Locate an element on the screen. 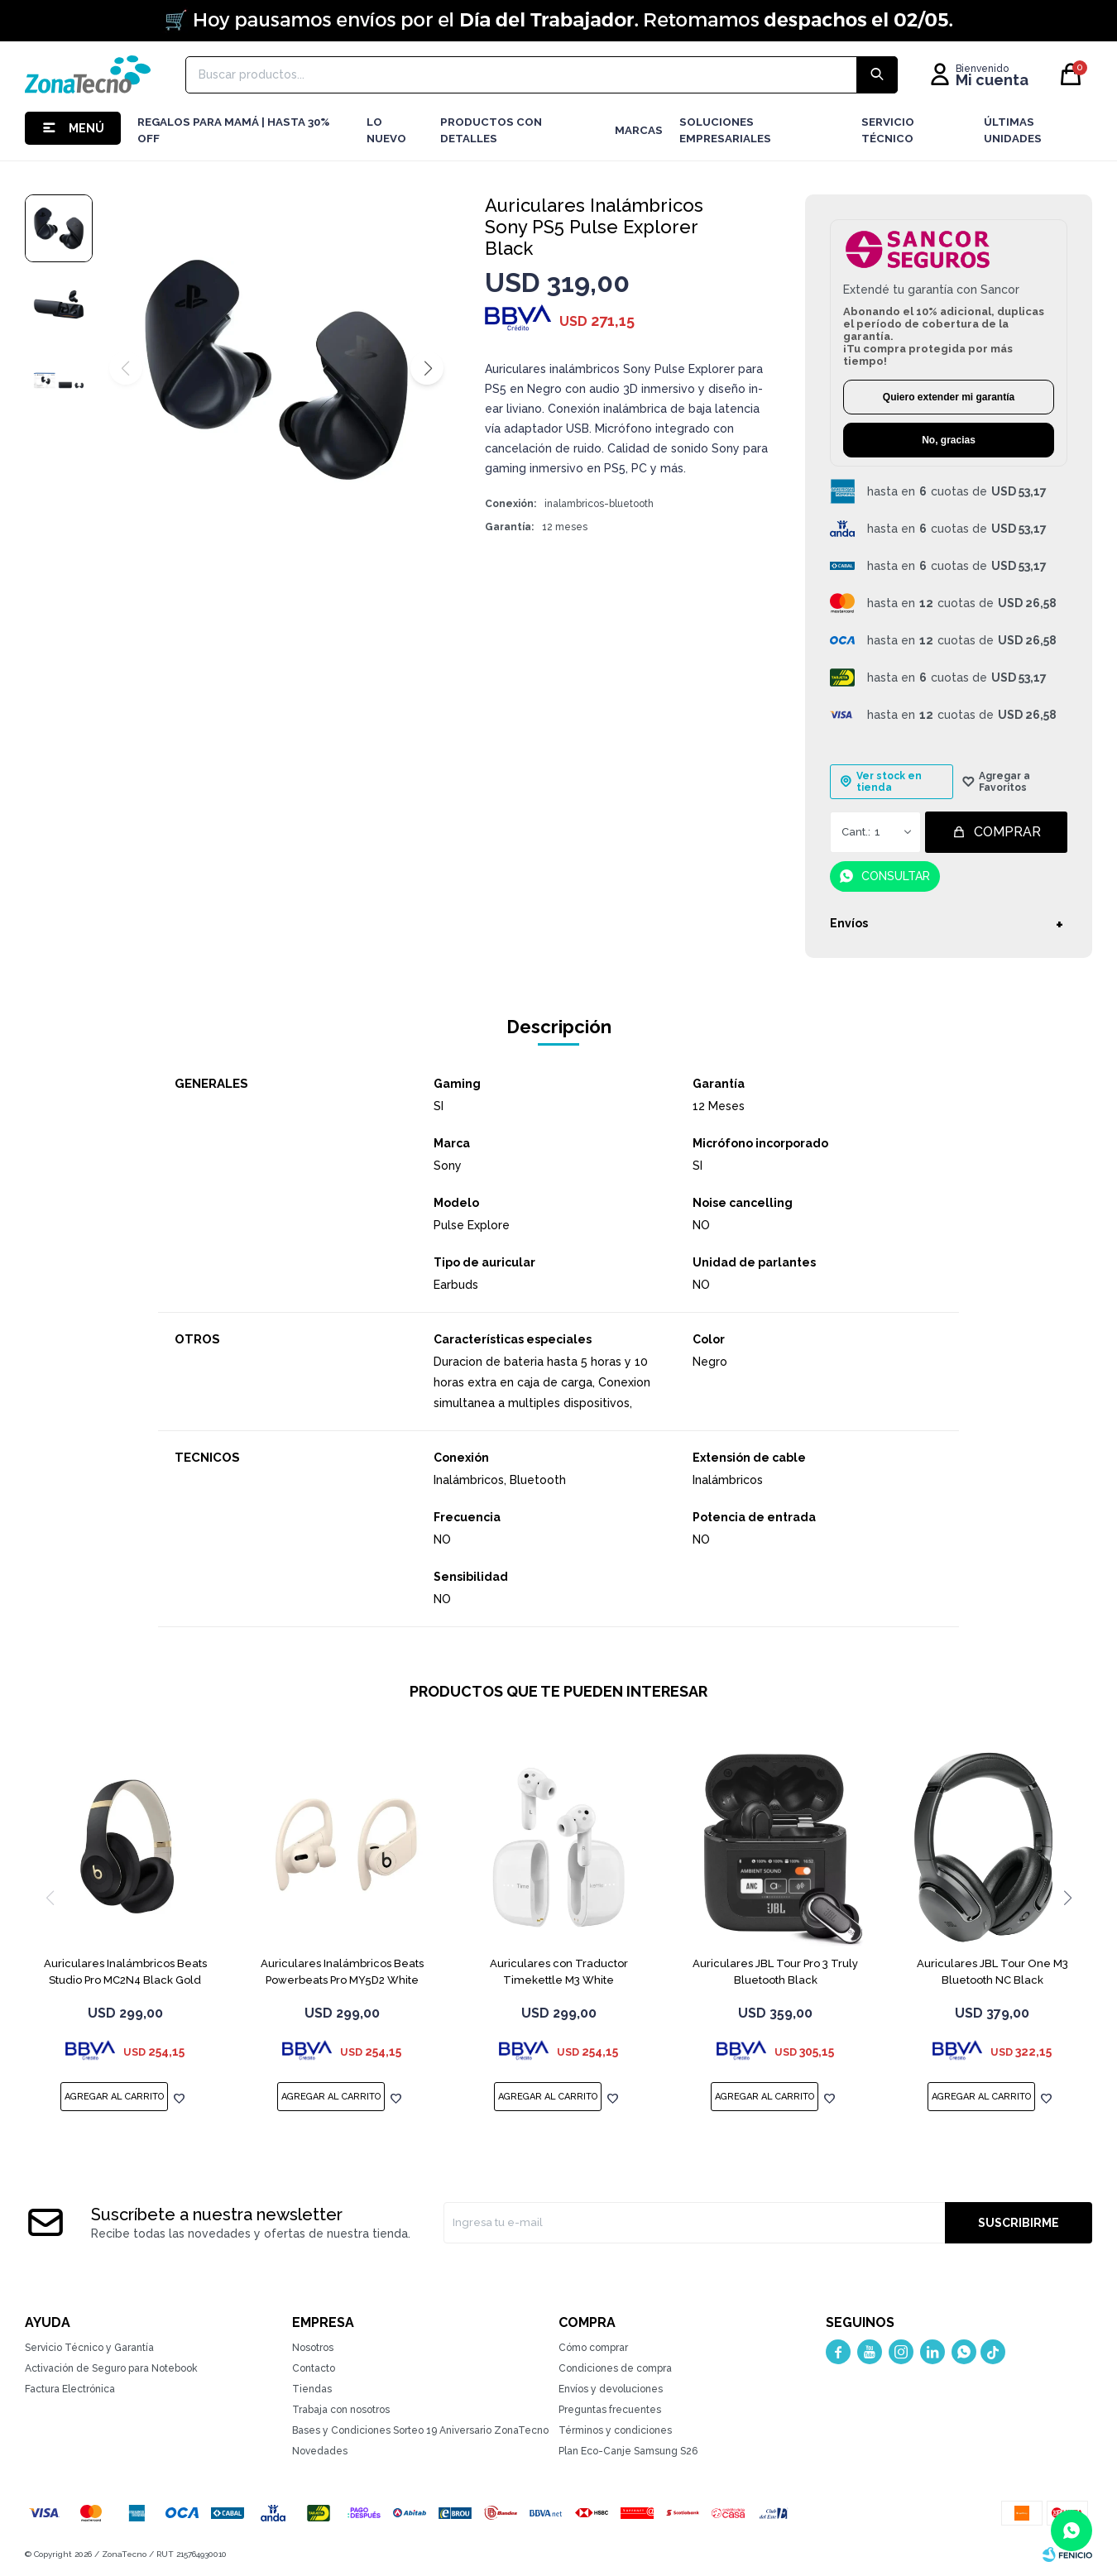 This screenshot has height=2576, width=1117. Plan Eco-Canje Samsung S26 is located at coordinates (628, 2451).